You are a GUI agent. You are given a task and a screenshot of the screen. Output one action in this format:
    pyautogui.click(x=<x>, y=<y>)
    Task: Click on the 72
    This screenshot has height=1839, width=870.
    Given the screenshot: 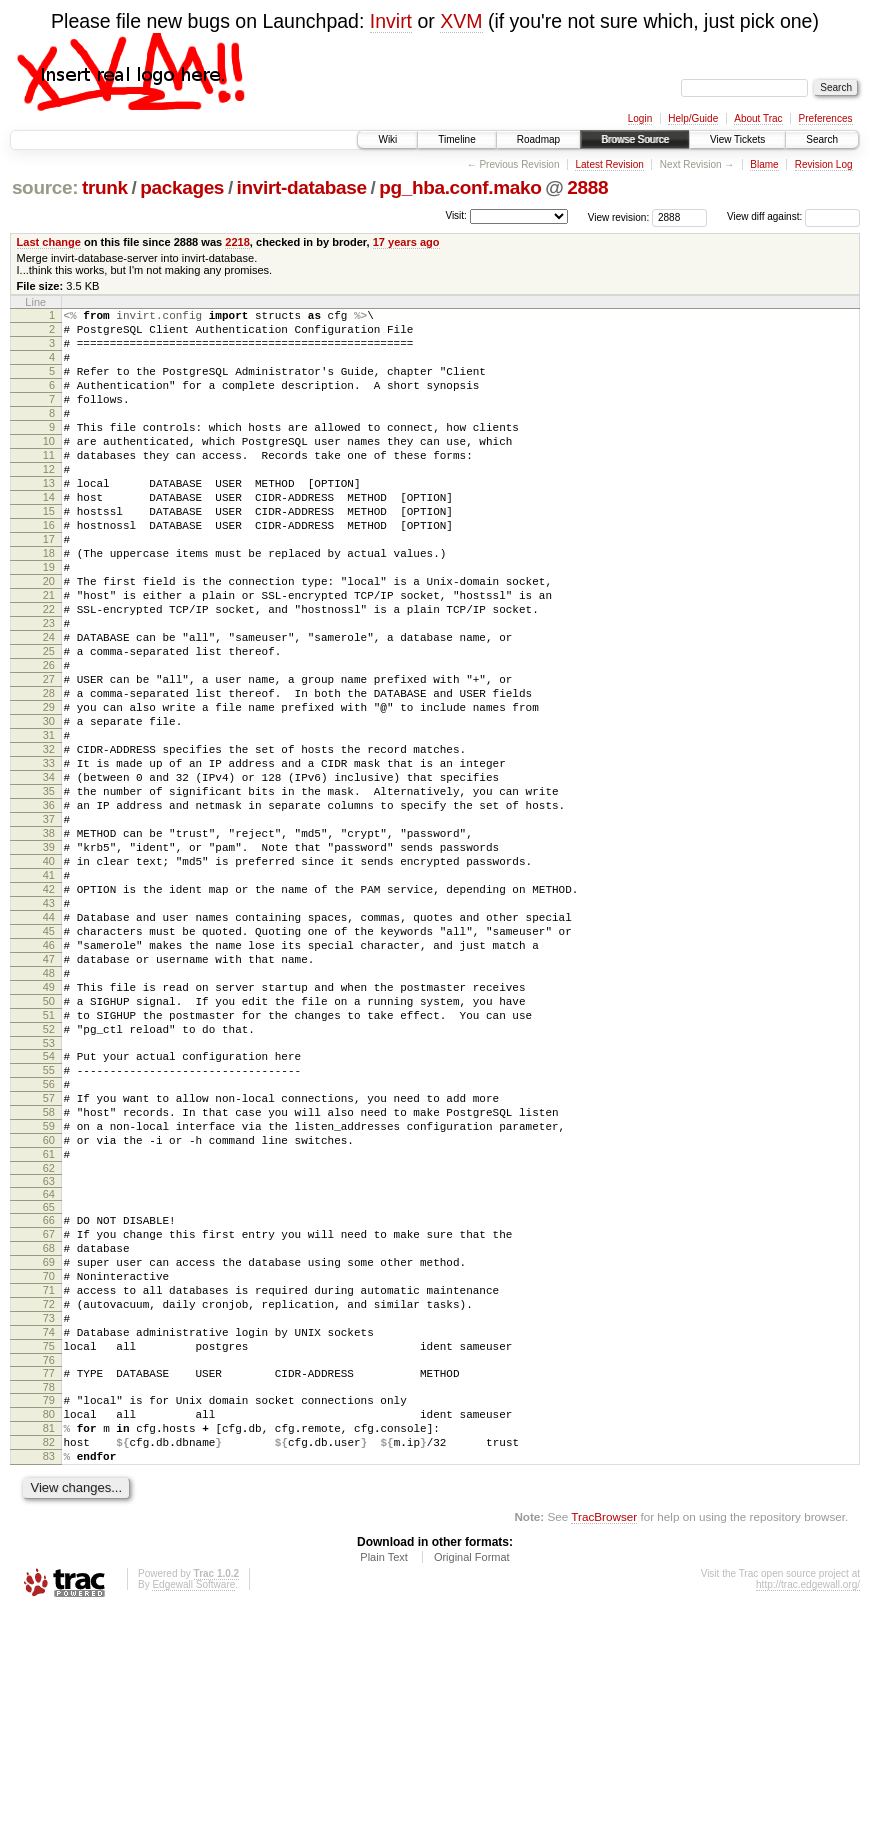 What is the action you would take?
    pyautogui.click(x=49, y=1502)
    